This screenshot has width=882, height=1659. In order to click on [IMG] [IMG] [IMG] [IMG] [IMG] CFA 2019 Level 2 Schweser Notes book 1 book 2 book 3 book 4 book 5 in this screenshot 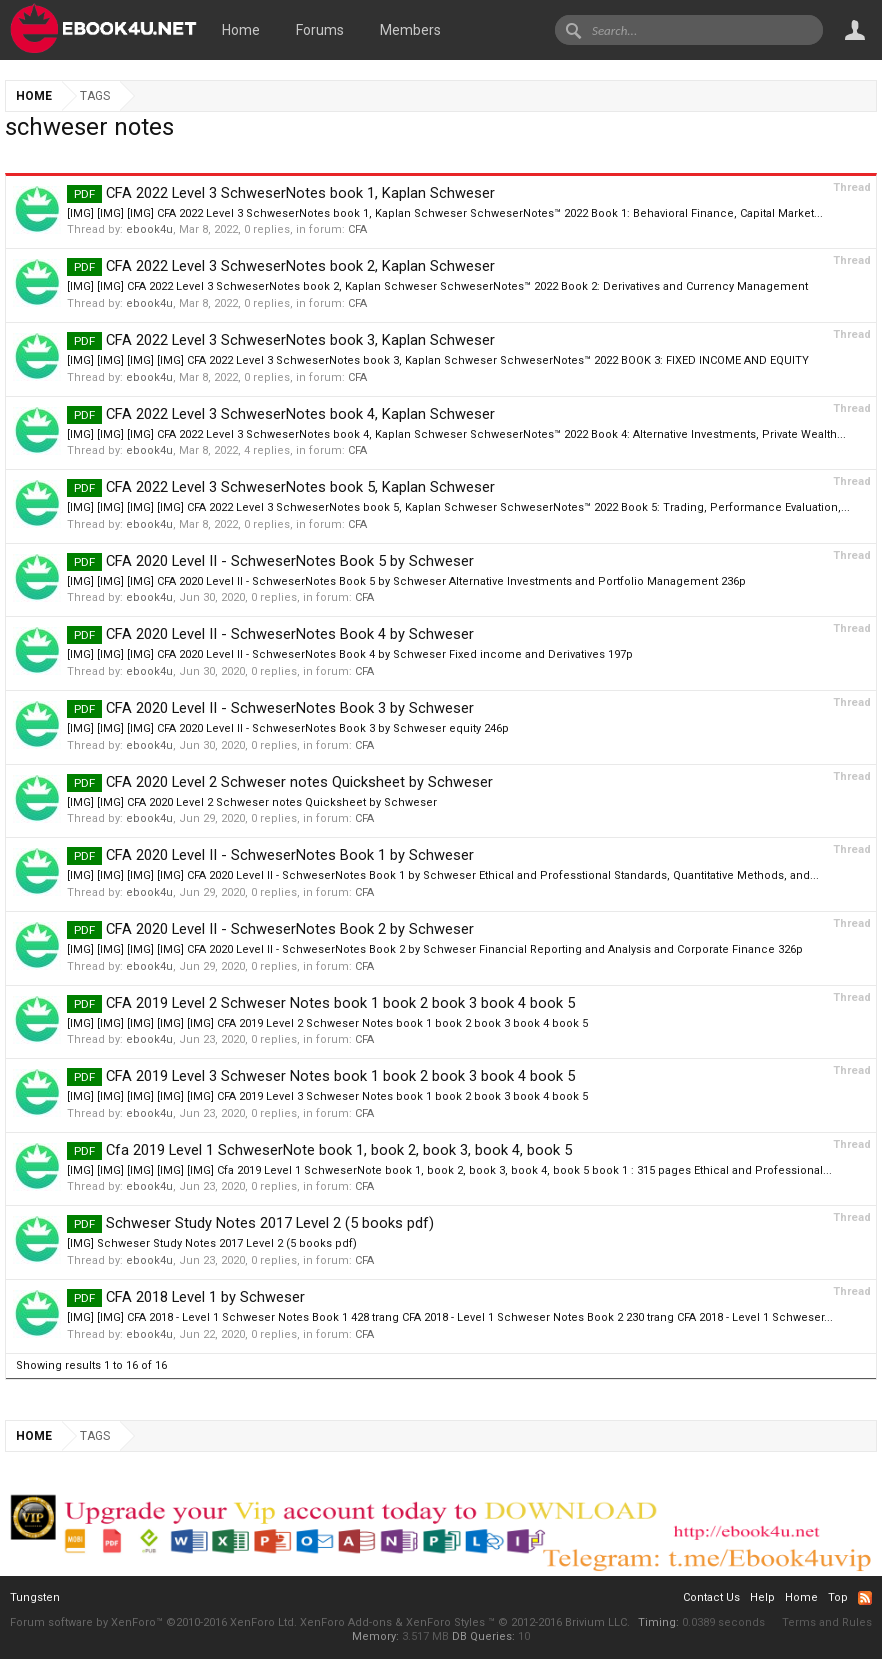, I will do `click(327, 1023)`.